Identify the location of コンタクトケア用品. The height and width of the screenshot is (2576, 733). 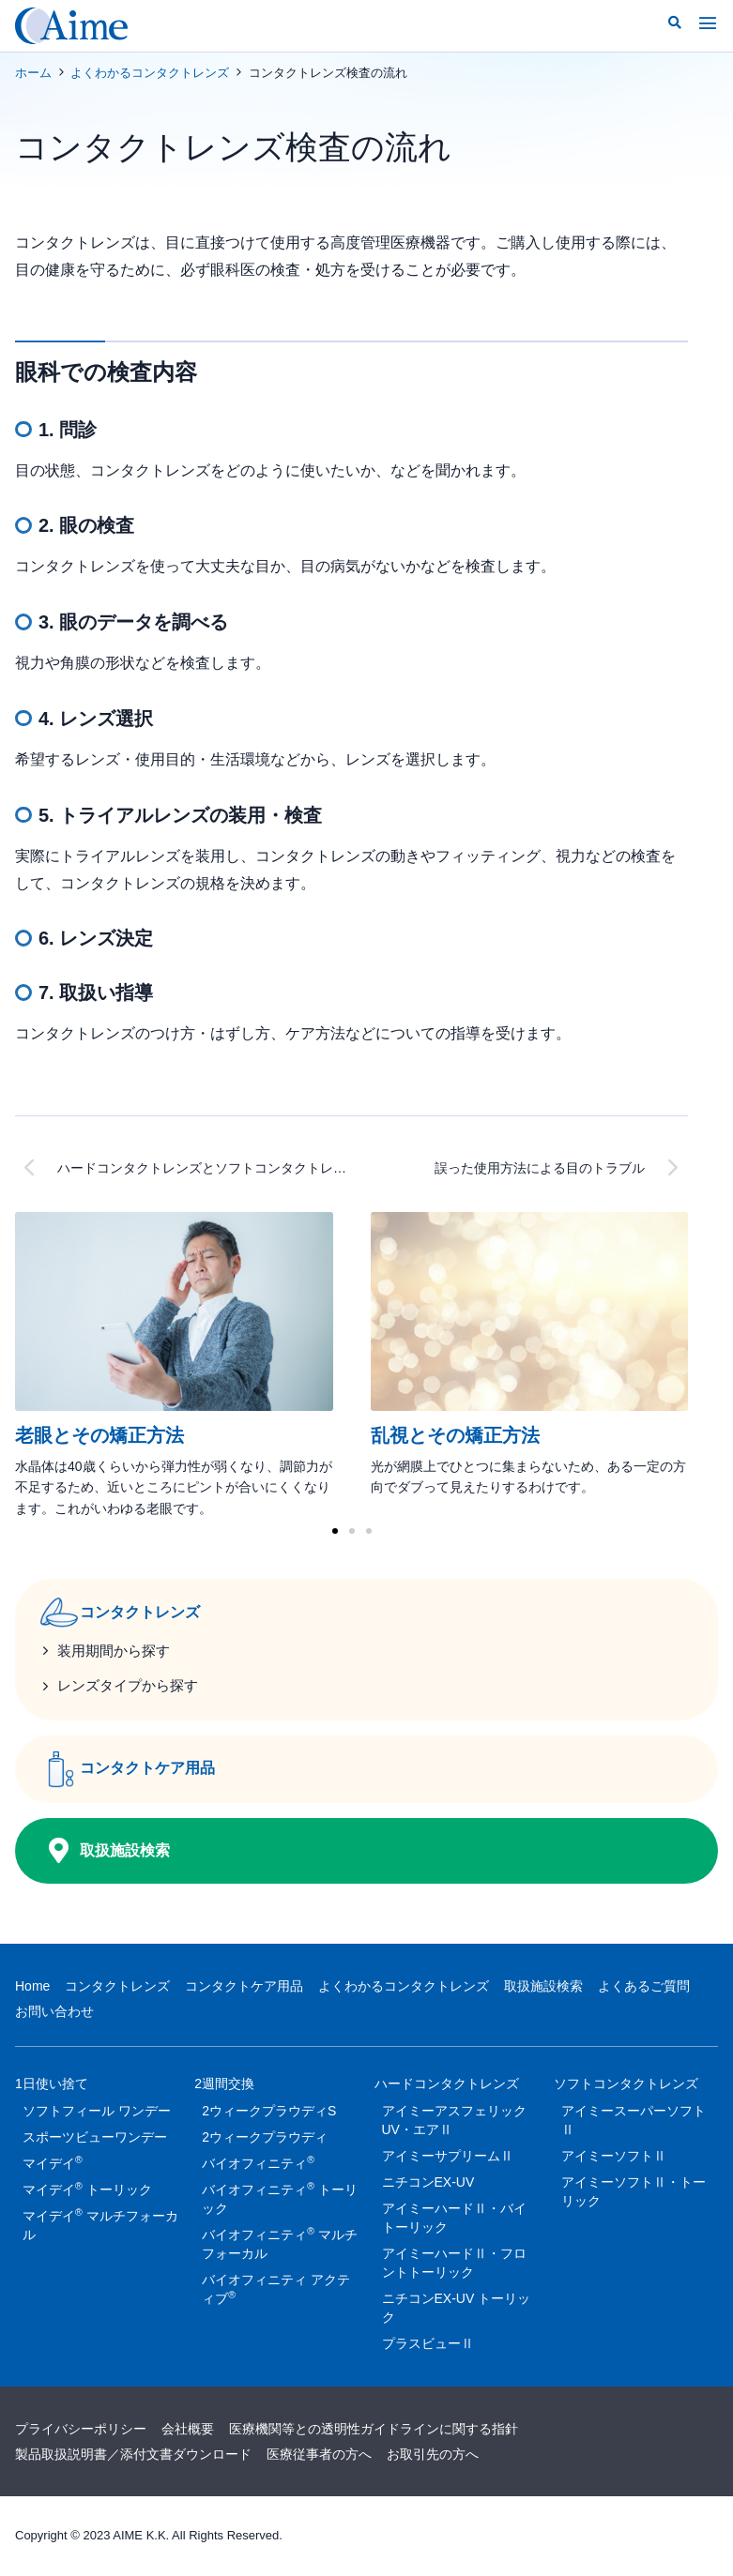
(244, 1985).